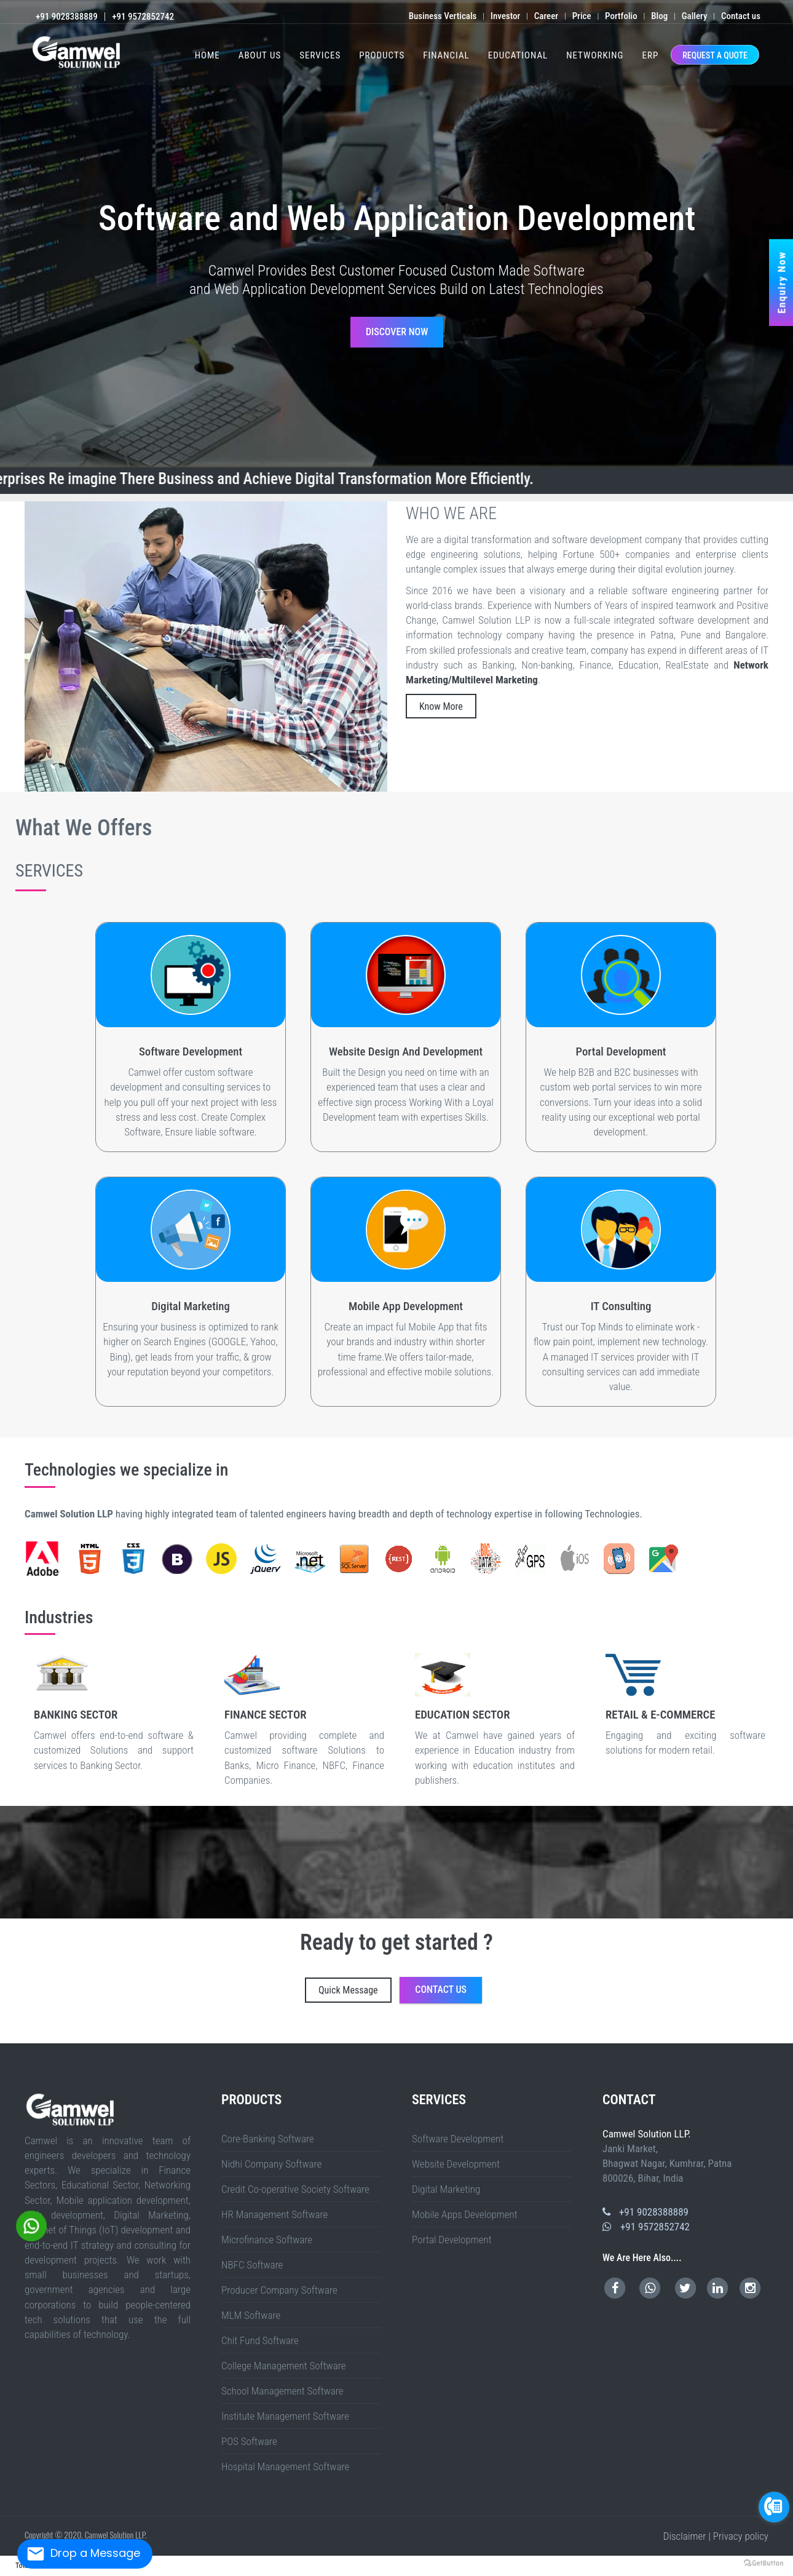  Describe the element at coordinates (519, 2015) in the screenshot. I see `Kutumba` at that location.